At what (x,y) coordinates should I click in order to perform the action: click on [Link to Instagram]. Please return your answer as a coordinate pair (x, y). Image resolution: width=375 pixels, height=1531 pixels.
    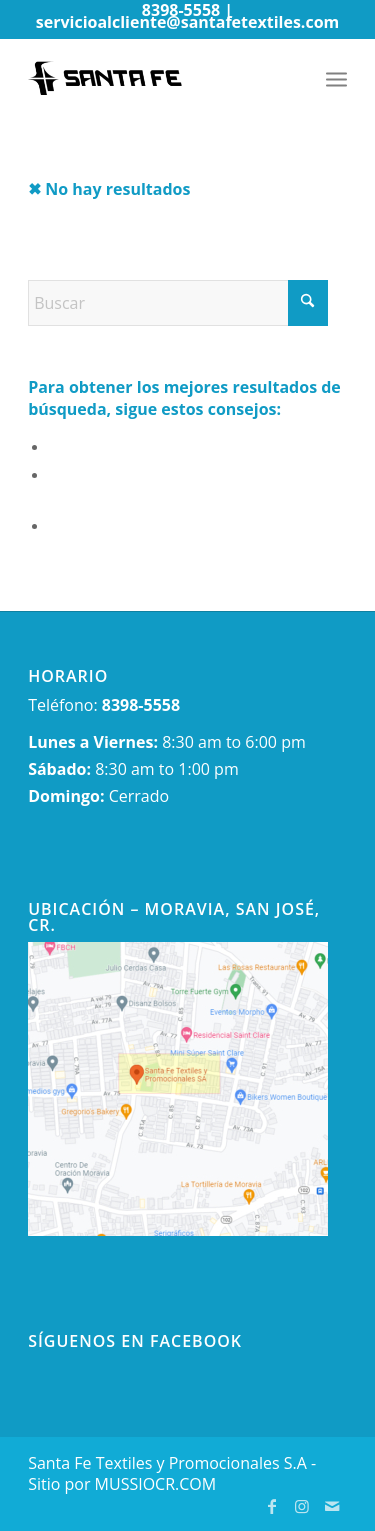
    Looking at the image, I should click on (302, 1506).